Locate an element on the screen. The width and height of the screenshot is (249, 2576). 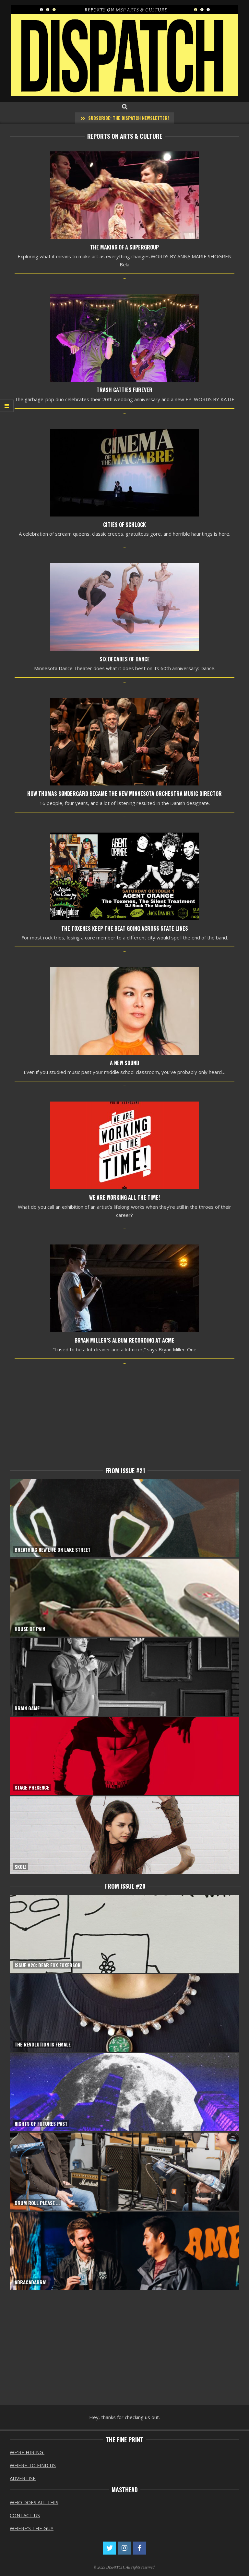
The Making of a SuperGroup is located at coordinates (124, 247).